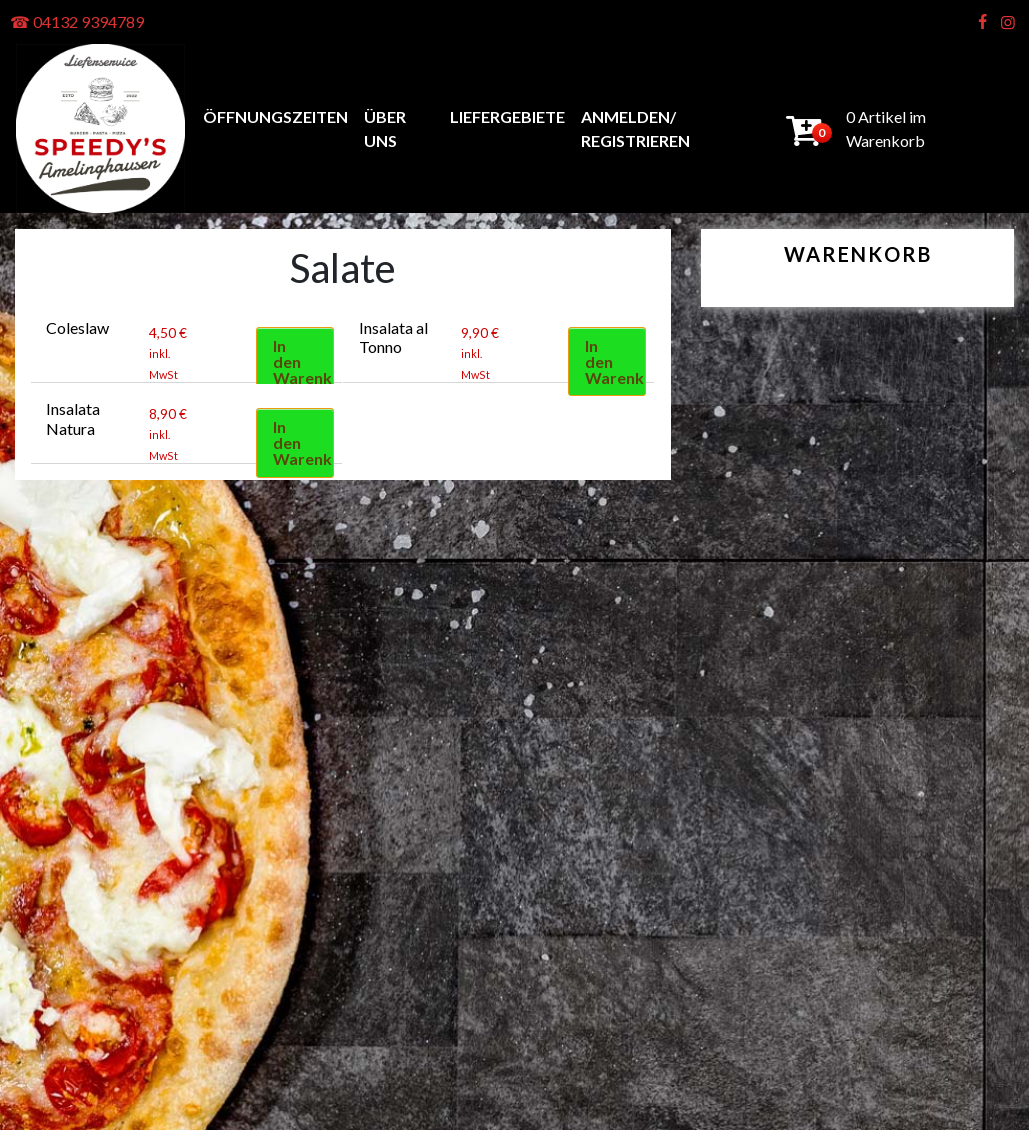  I want to click on Liefergebiete, so click(507, 116).